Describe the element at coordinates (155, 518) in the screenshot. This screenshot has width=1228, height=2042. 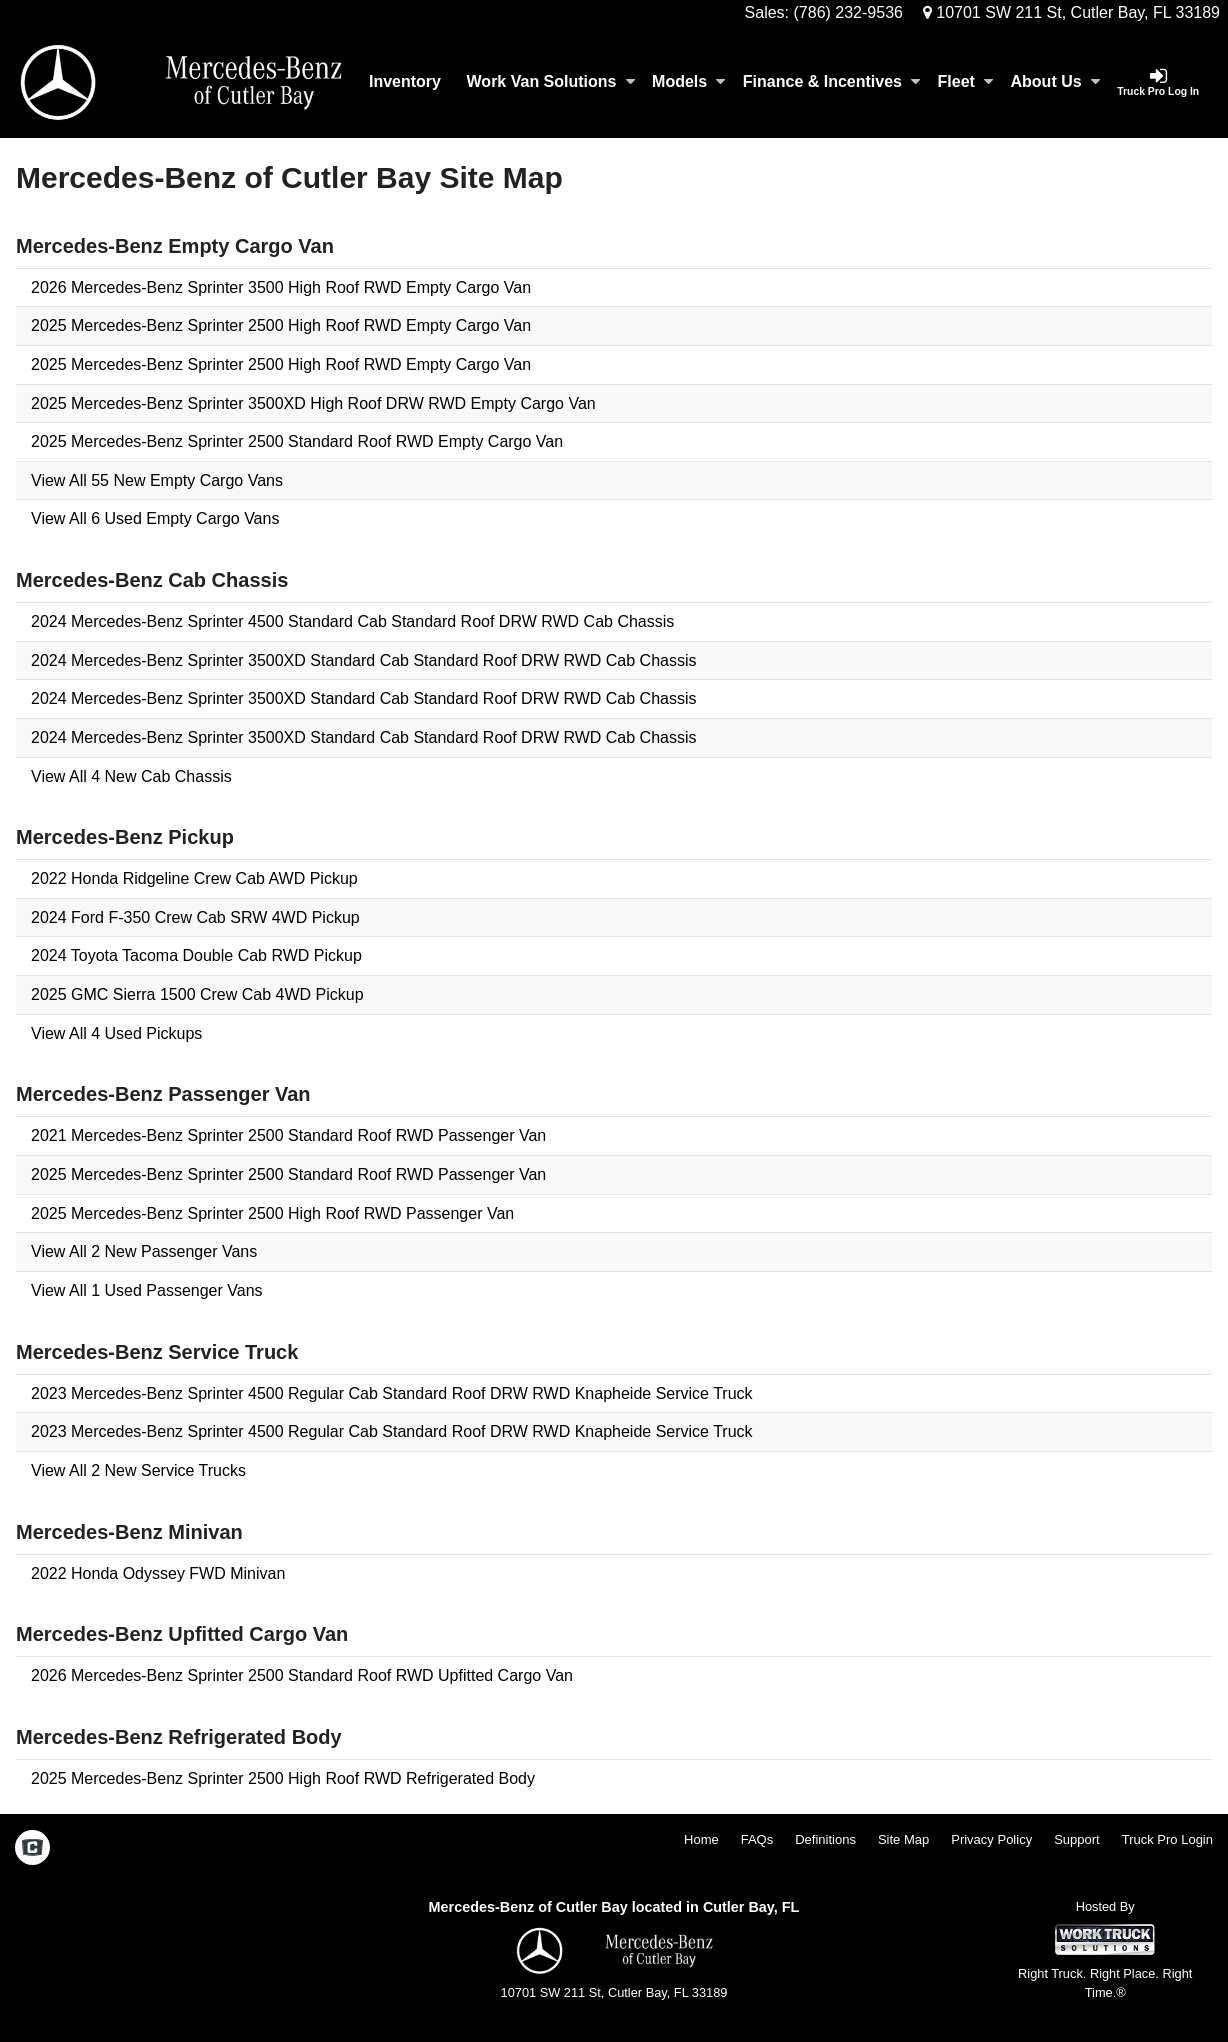
I see `View All 6 Used Empty Cargo Vans` at that location.